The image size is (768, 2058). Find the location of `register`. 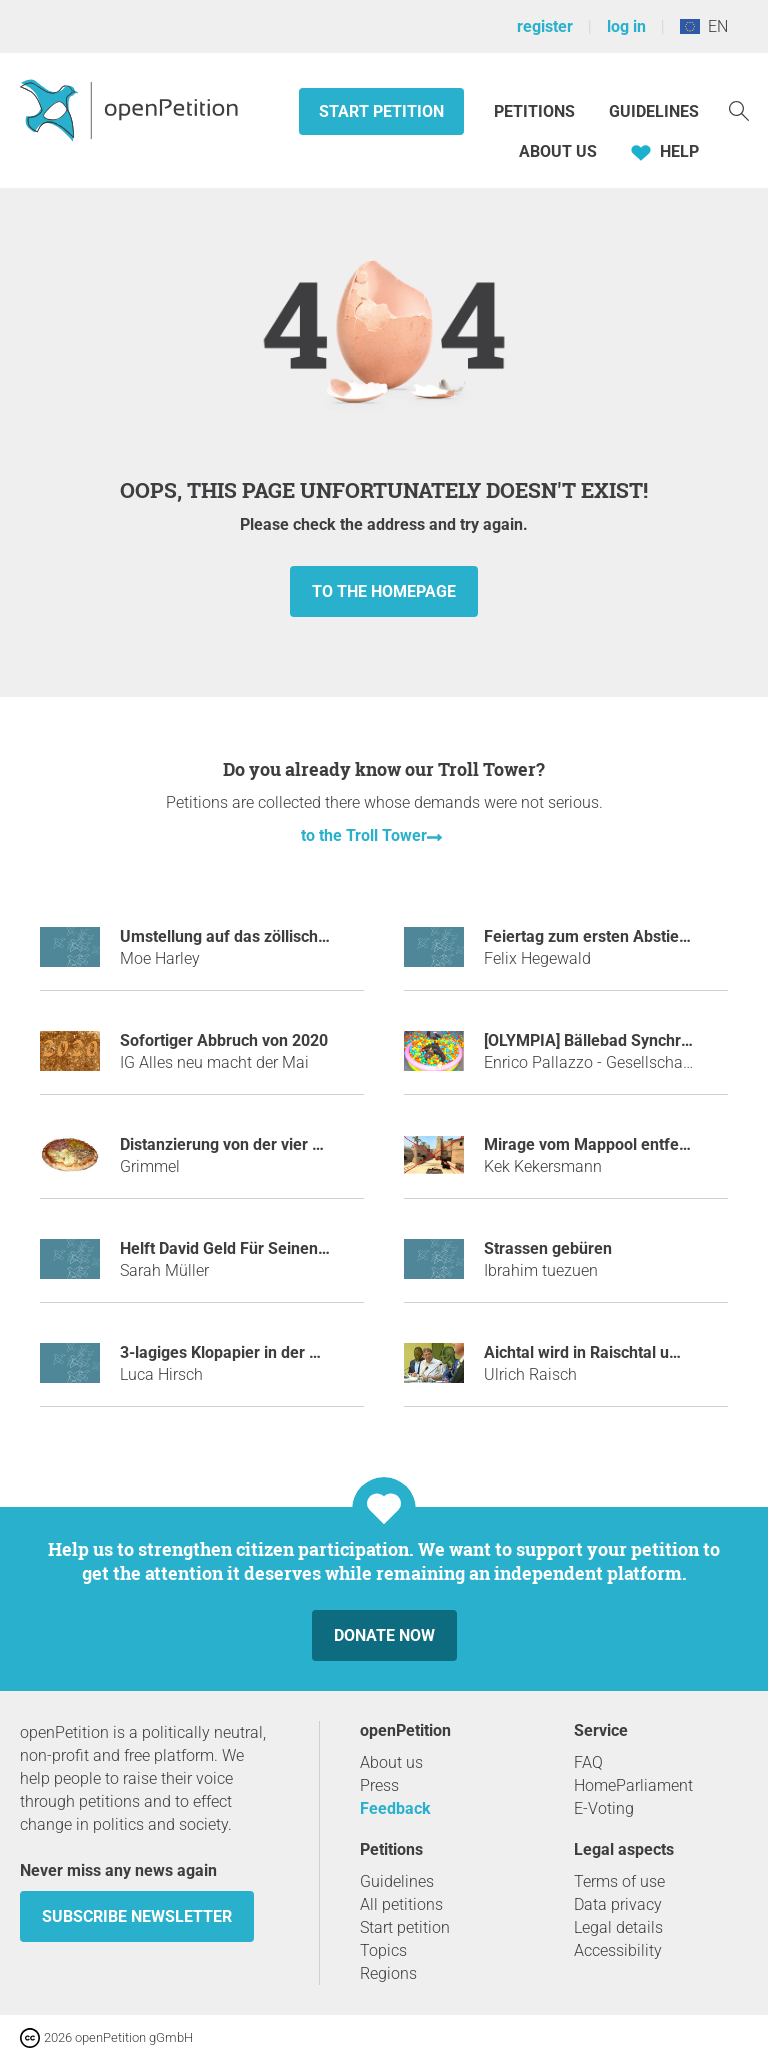

register is located at coordinates (545, 26).